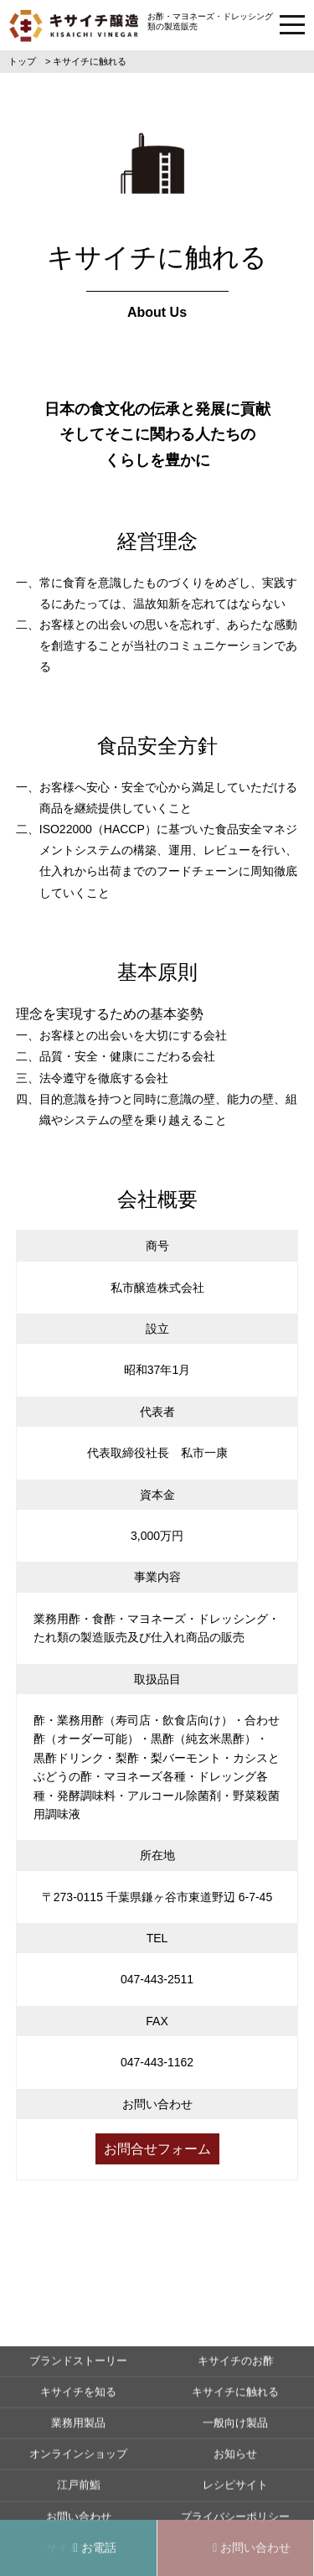 The image size is (314, 2576). I want to click on キサイチを知る, so click(78, 2460).